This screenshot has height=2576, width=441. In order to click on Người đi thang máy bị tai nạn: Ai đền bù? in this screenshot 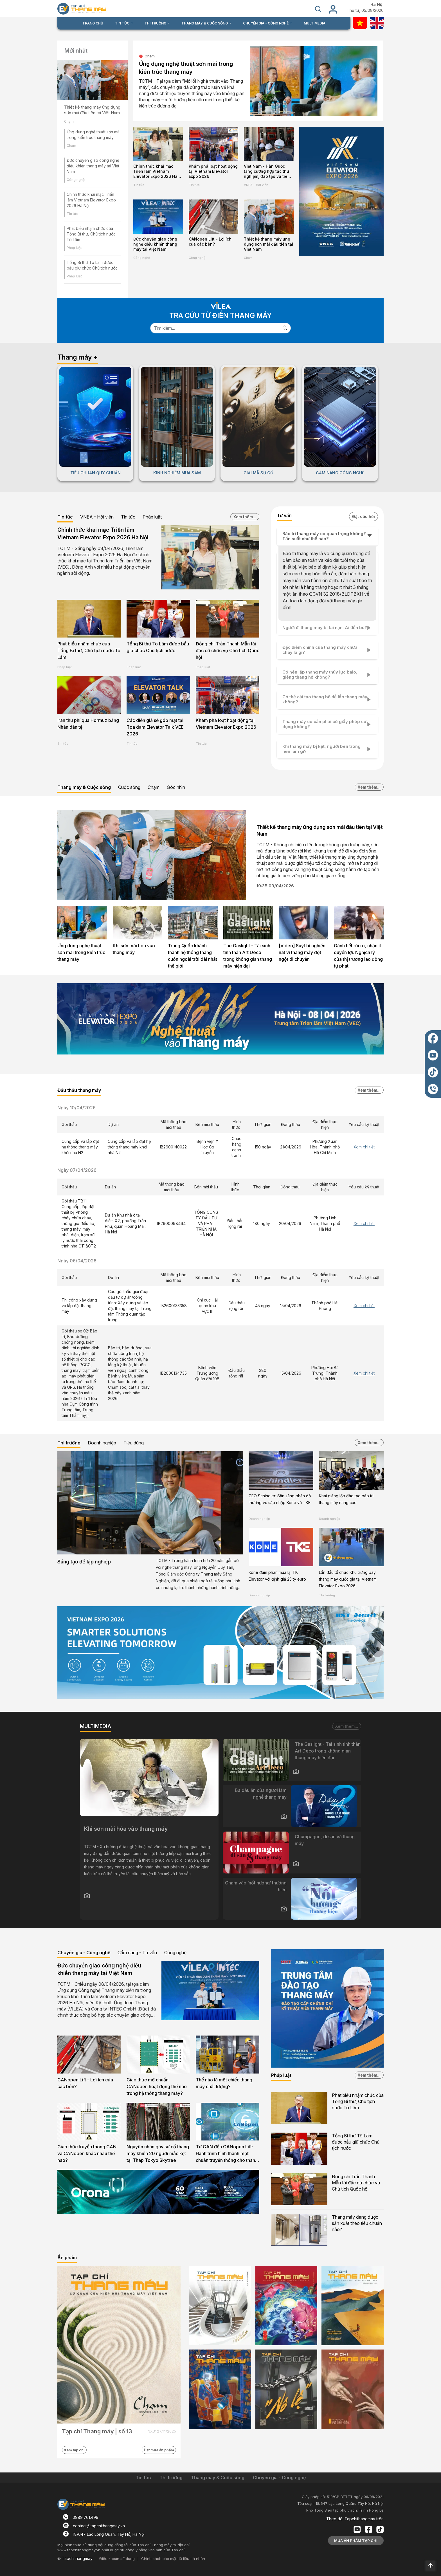, I will do `click(324, 627)`.